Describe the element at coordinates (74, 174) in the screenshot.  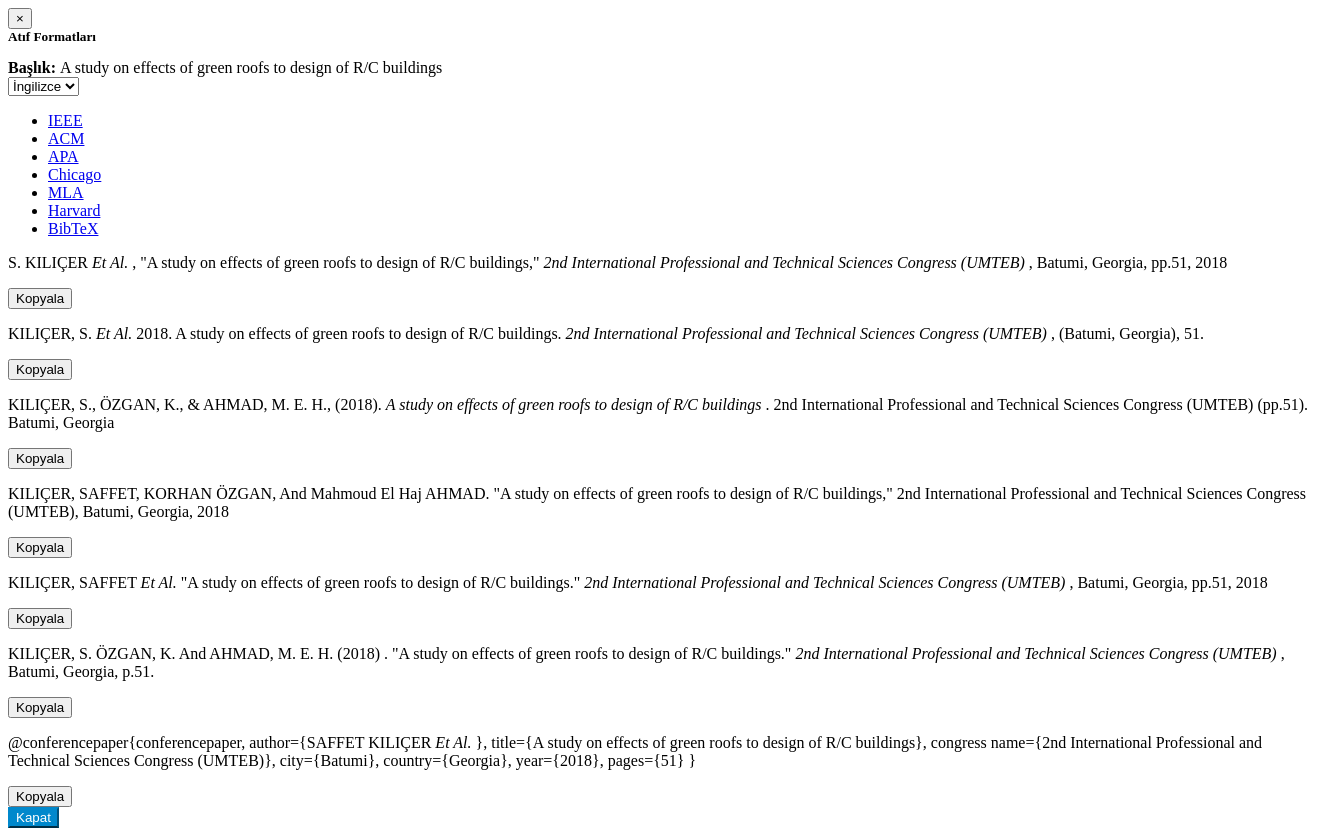
I see `Chicago` at that location.